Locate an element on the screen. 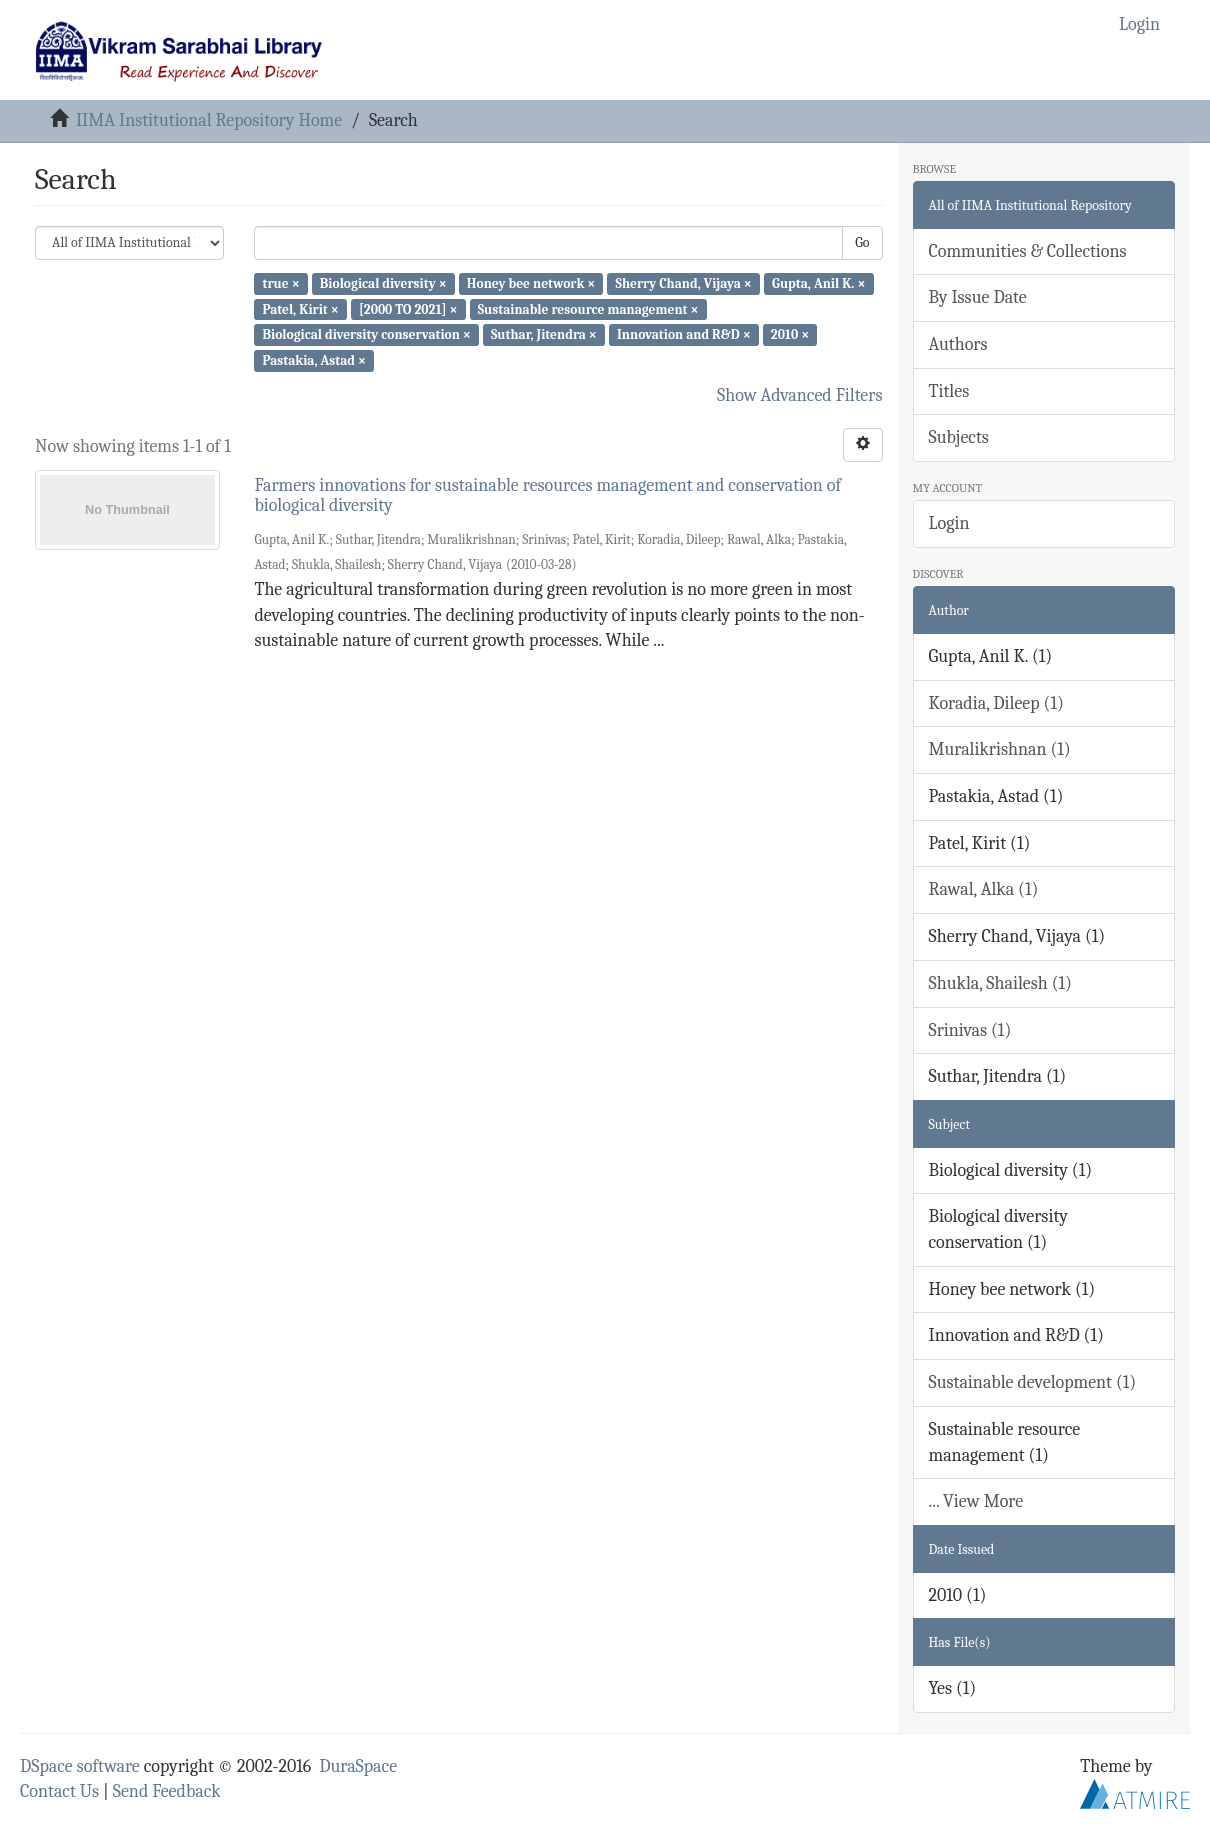 The height and width of the screenshot is (1845, 1210). Gupta, Anil K. × is located at coordinates (818, 283).